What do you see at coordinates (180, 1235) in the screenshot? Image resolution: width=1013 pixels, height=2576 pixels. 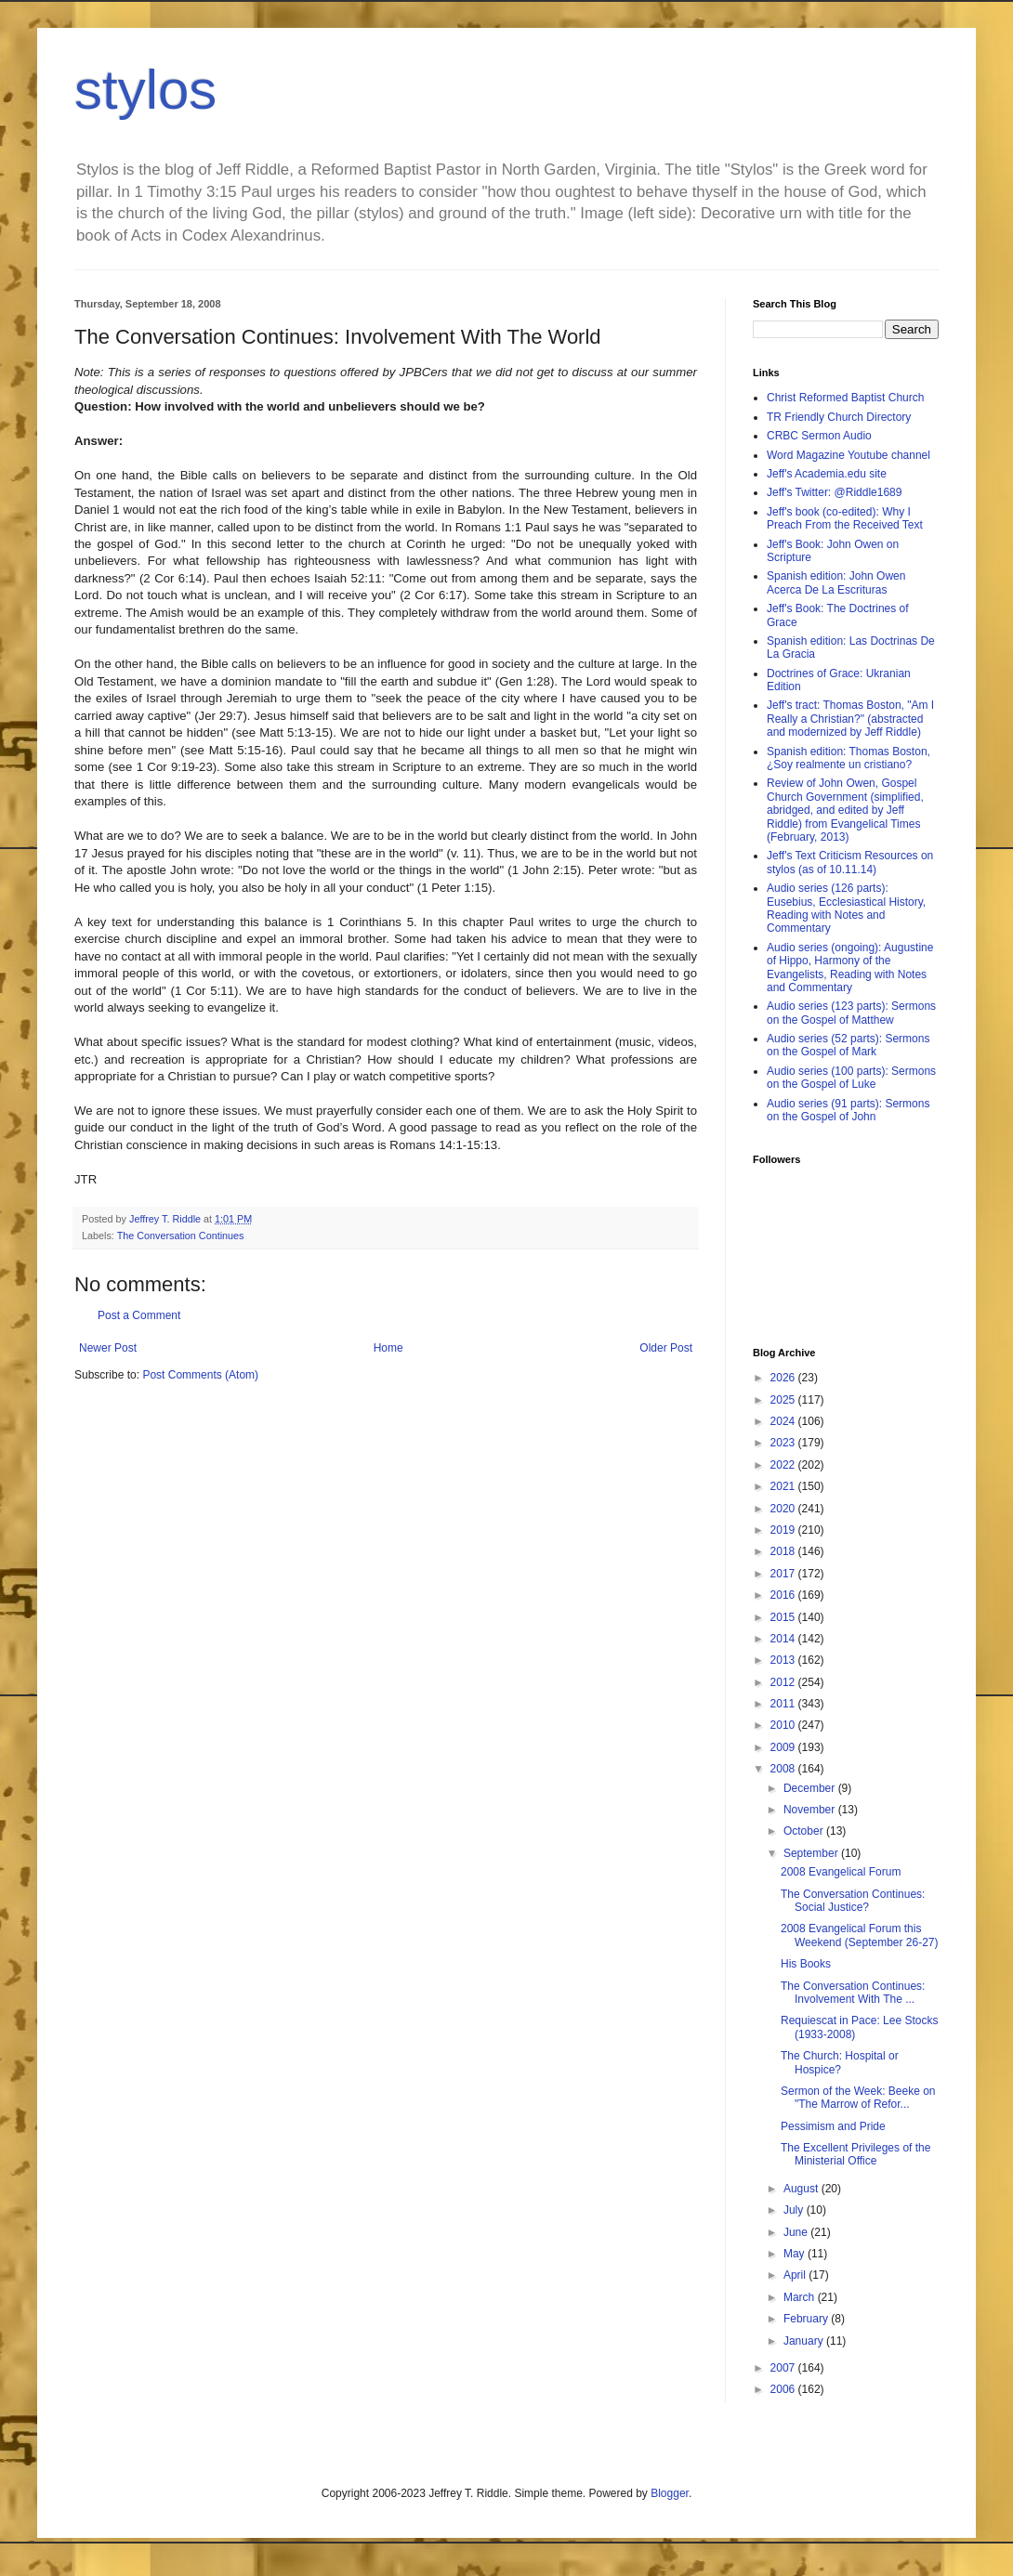 I see `The Conversation Continues` at bounding box center [180, 1235].